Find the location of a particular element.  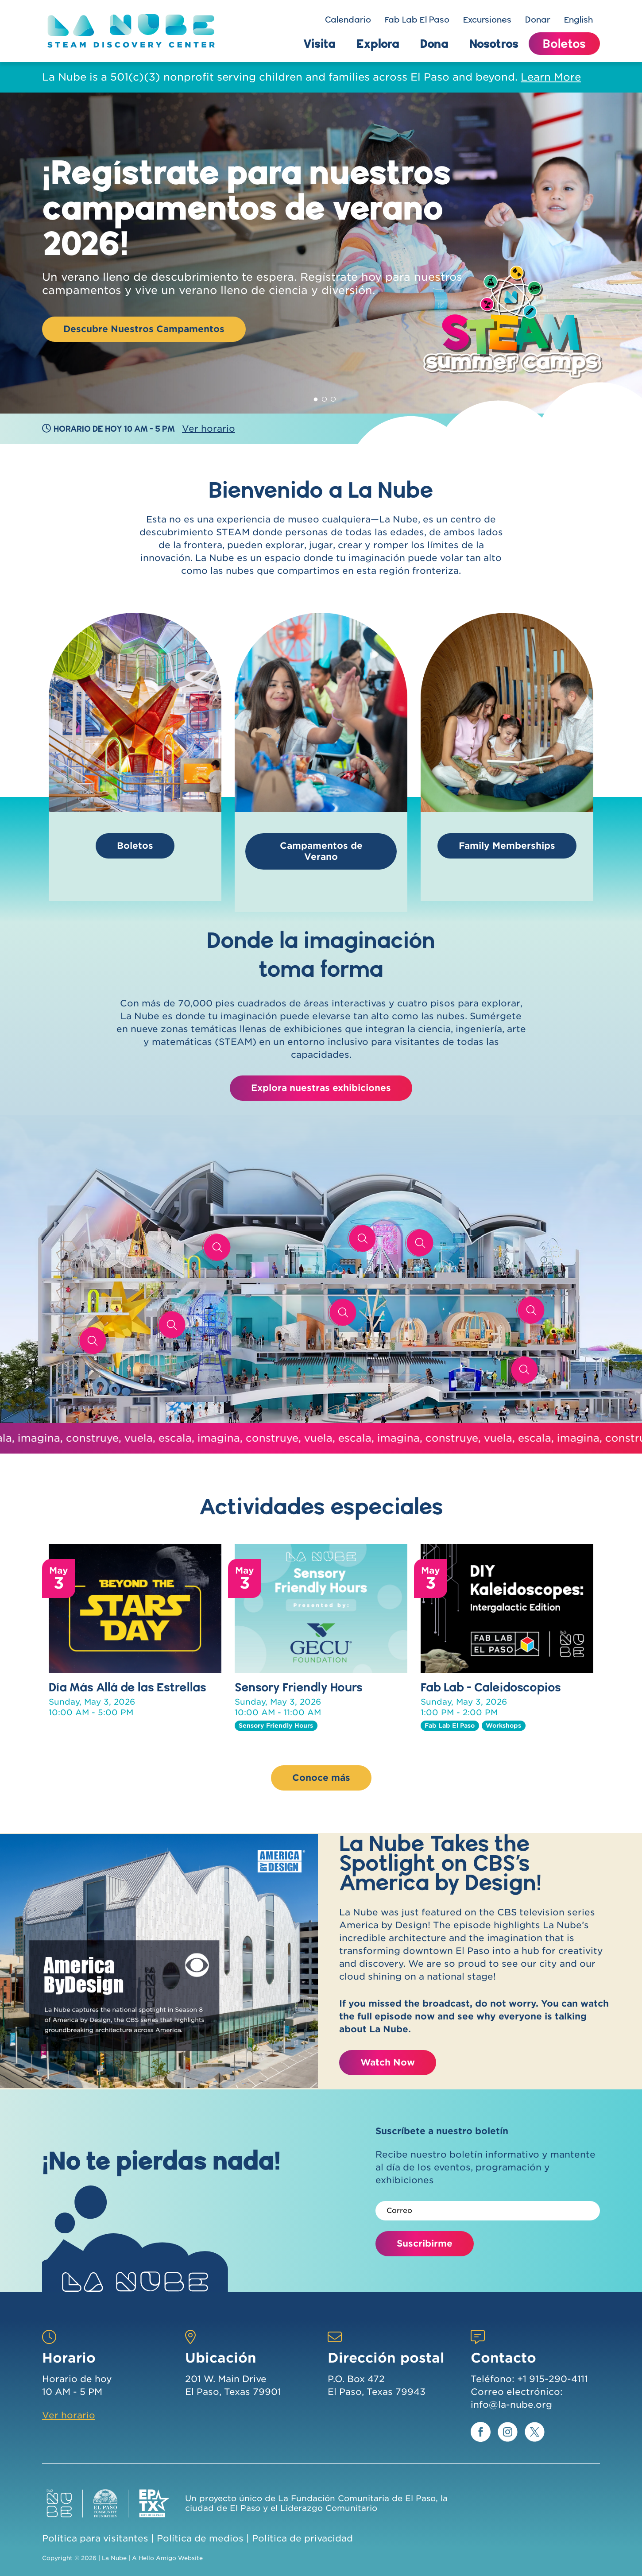

Family Memberships is located at coordinates (507, 845).